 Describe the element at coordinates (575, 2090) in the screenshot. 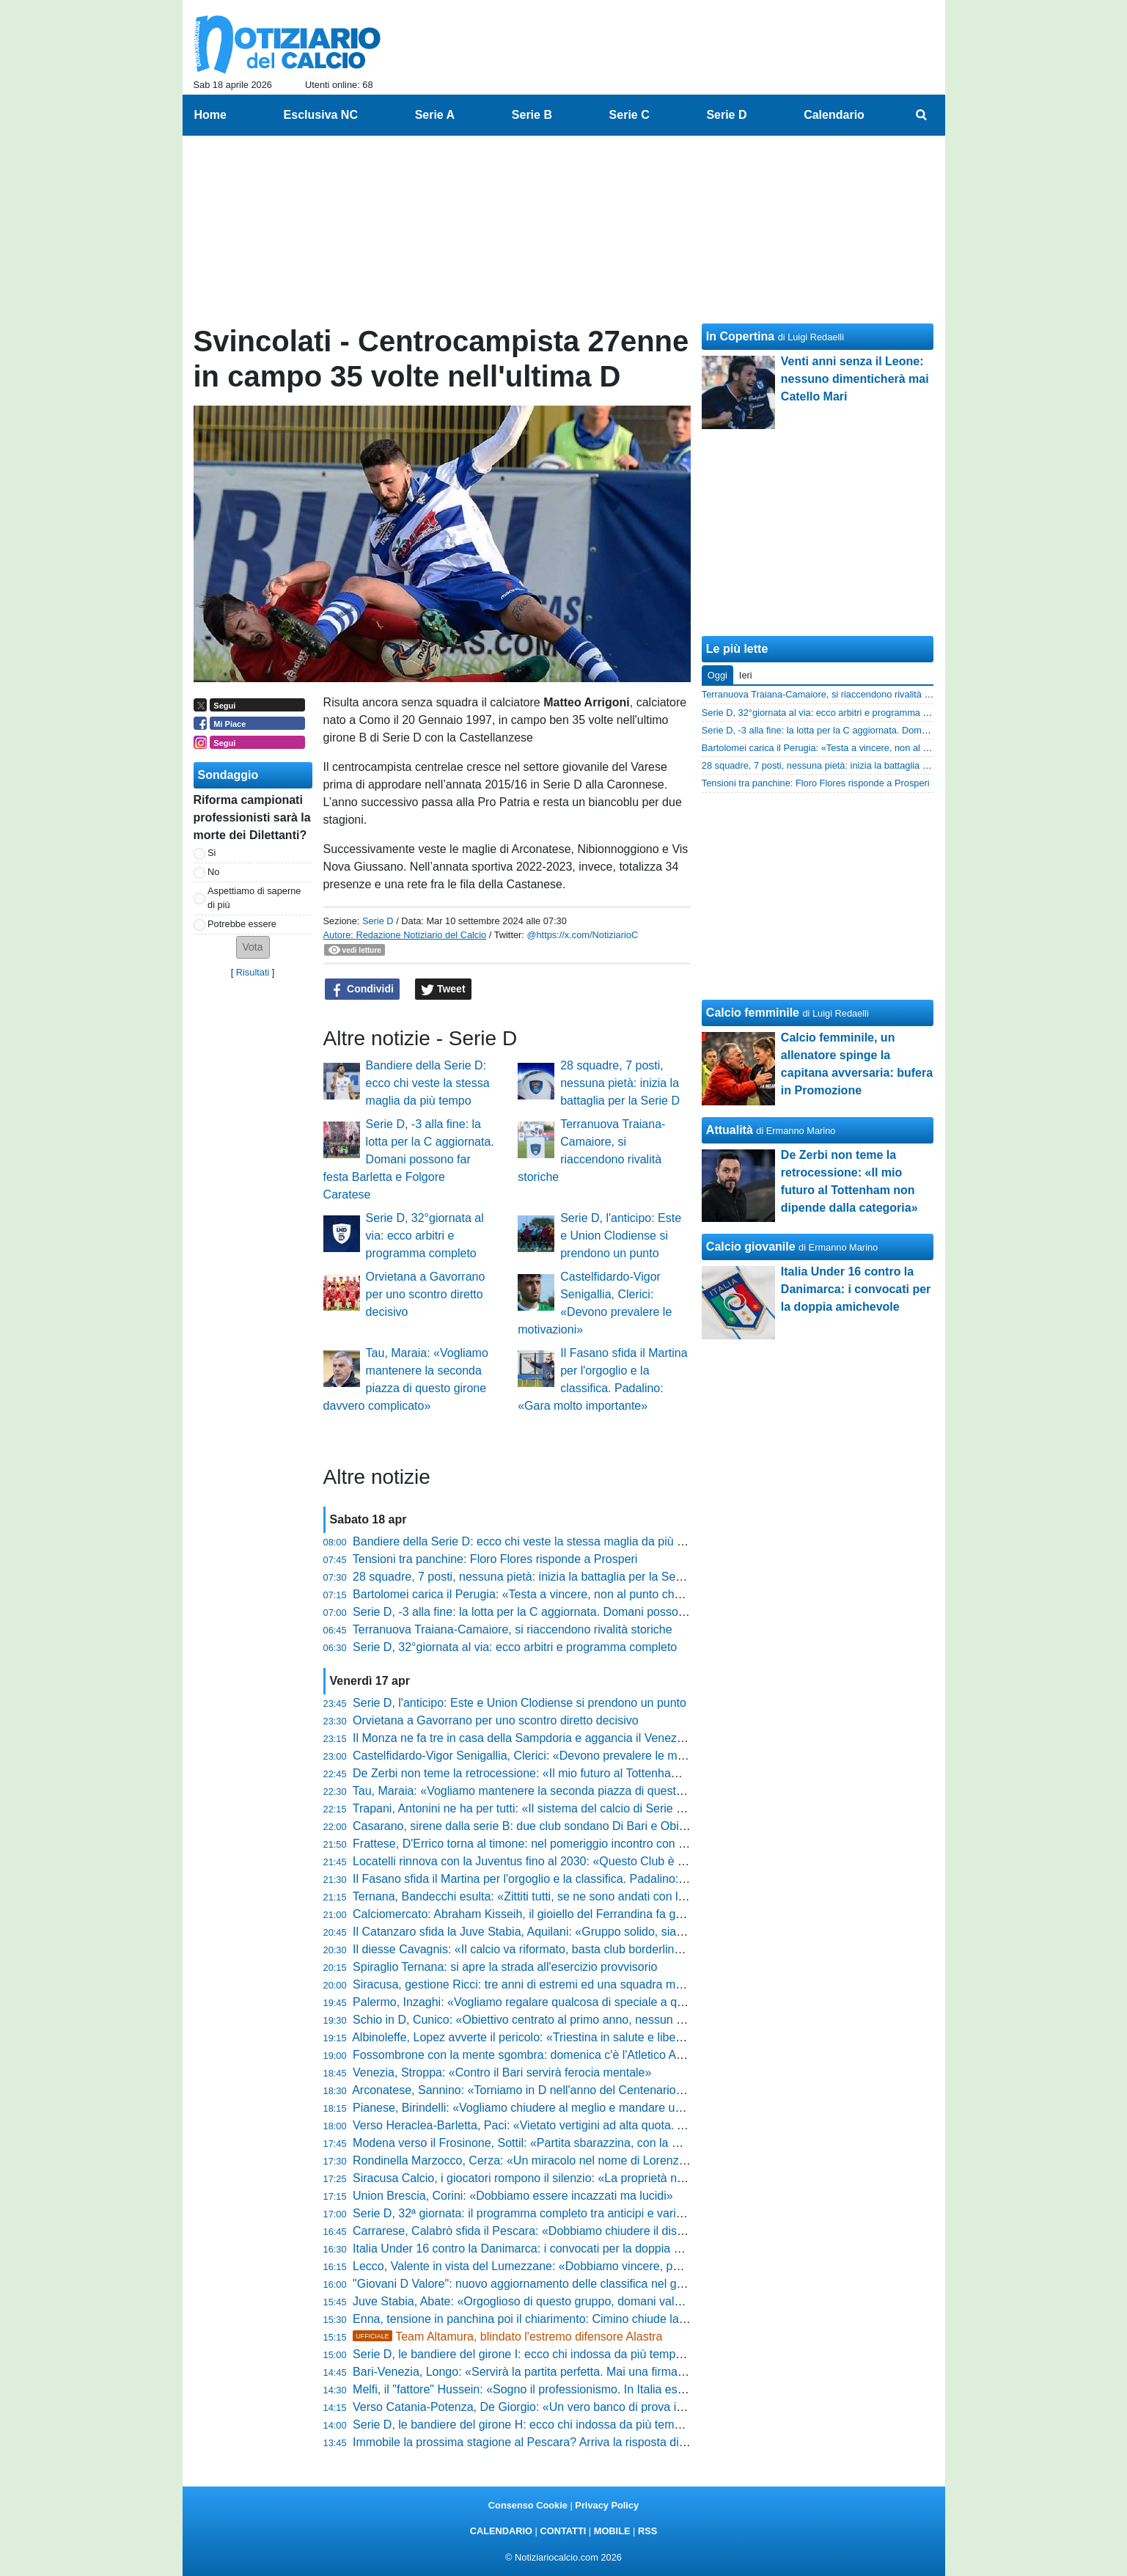

I see `Arconatese, Sannino: «Torniamo in D nell'anno del Centenario. Livieri? Parlano i fatti»` at that location.